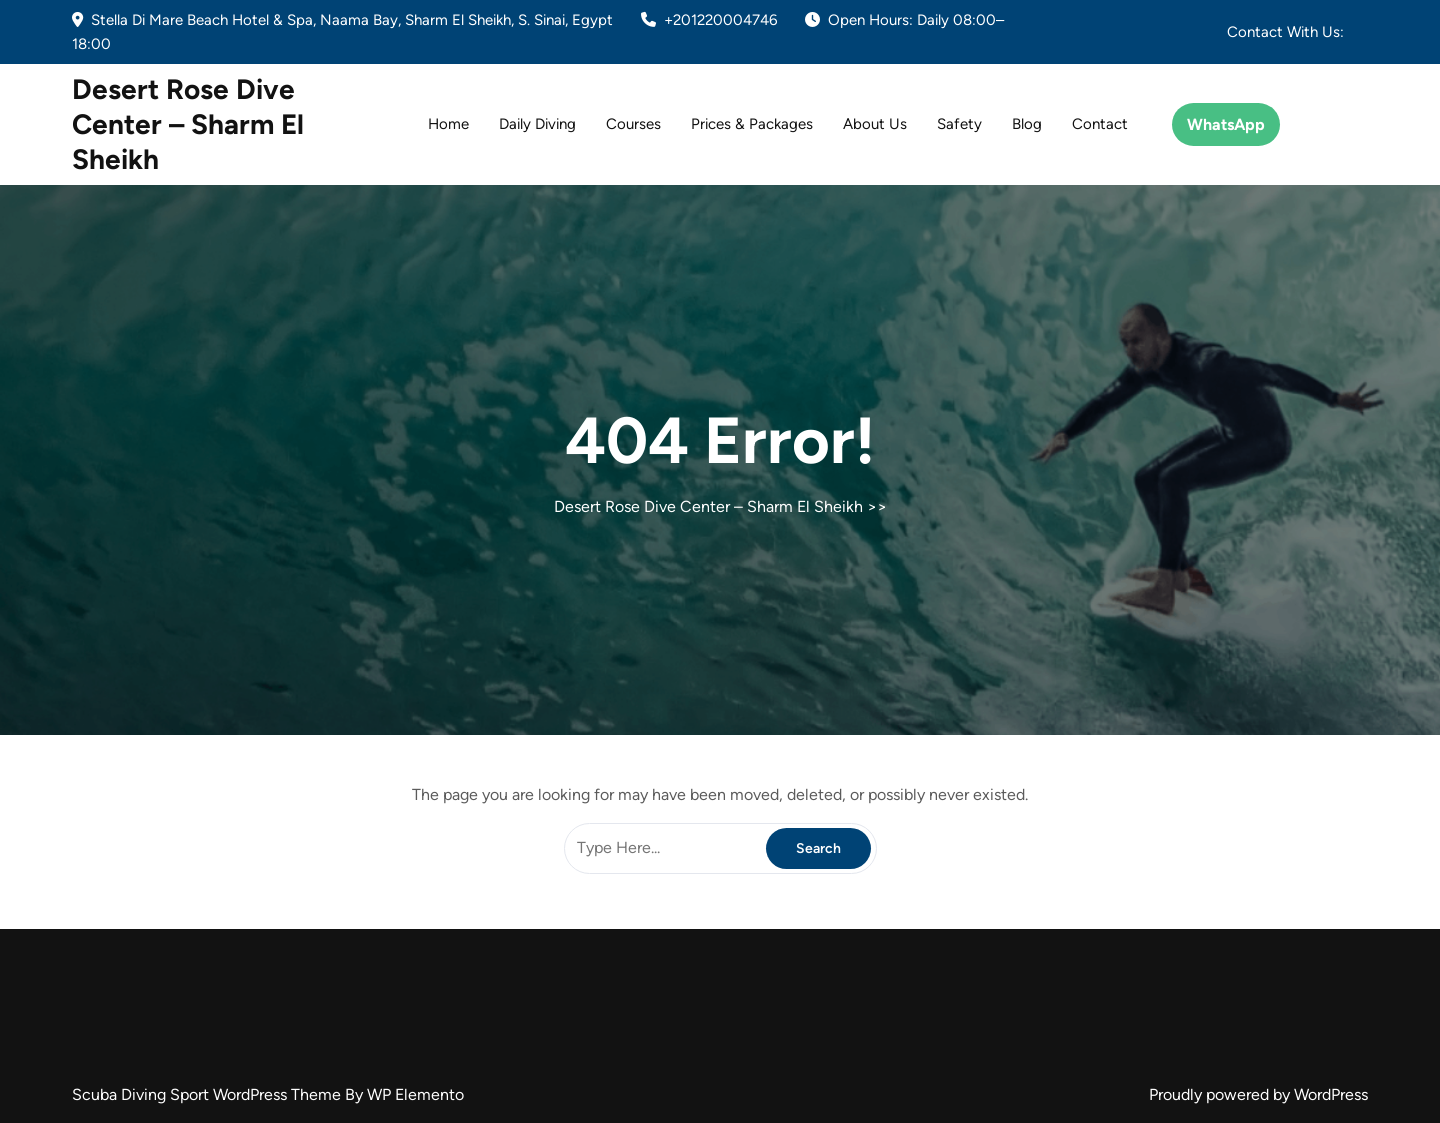  I want to click on Courses, so click(633, 124).